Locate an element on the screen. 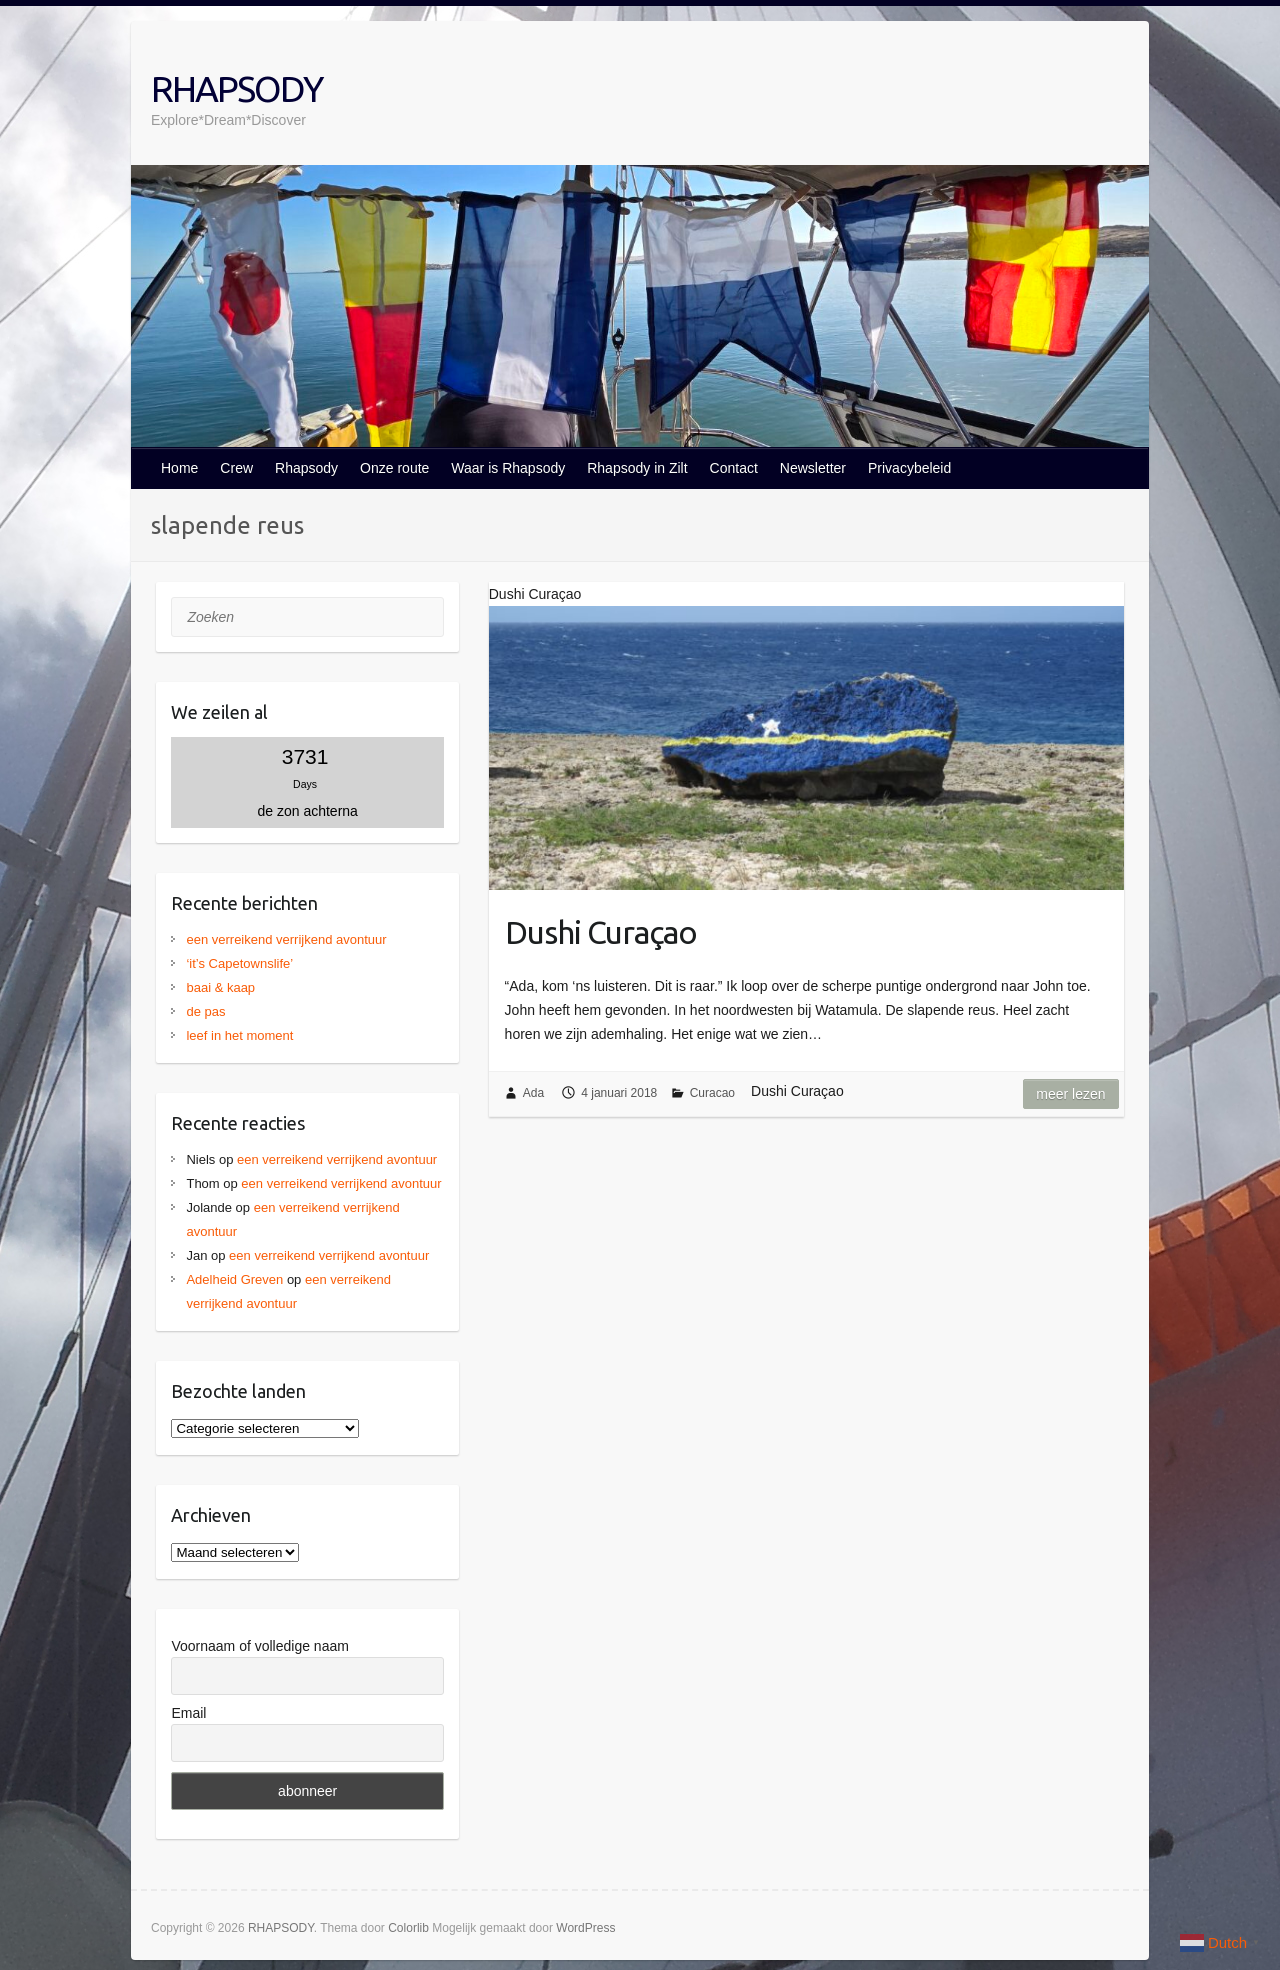 This screenshot has width=1280, height=1970. een verreikend verrijkend avontuur is located at coordinates (286, 939).